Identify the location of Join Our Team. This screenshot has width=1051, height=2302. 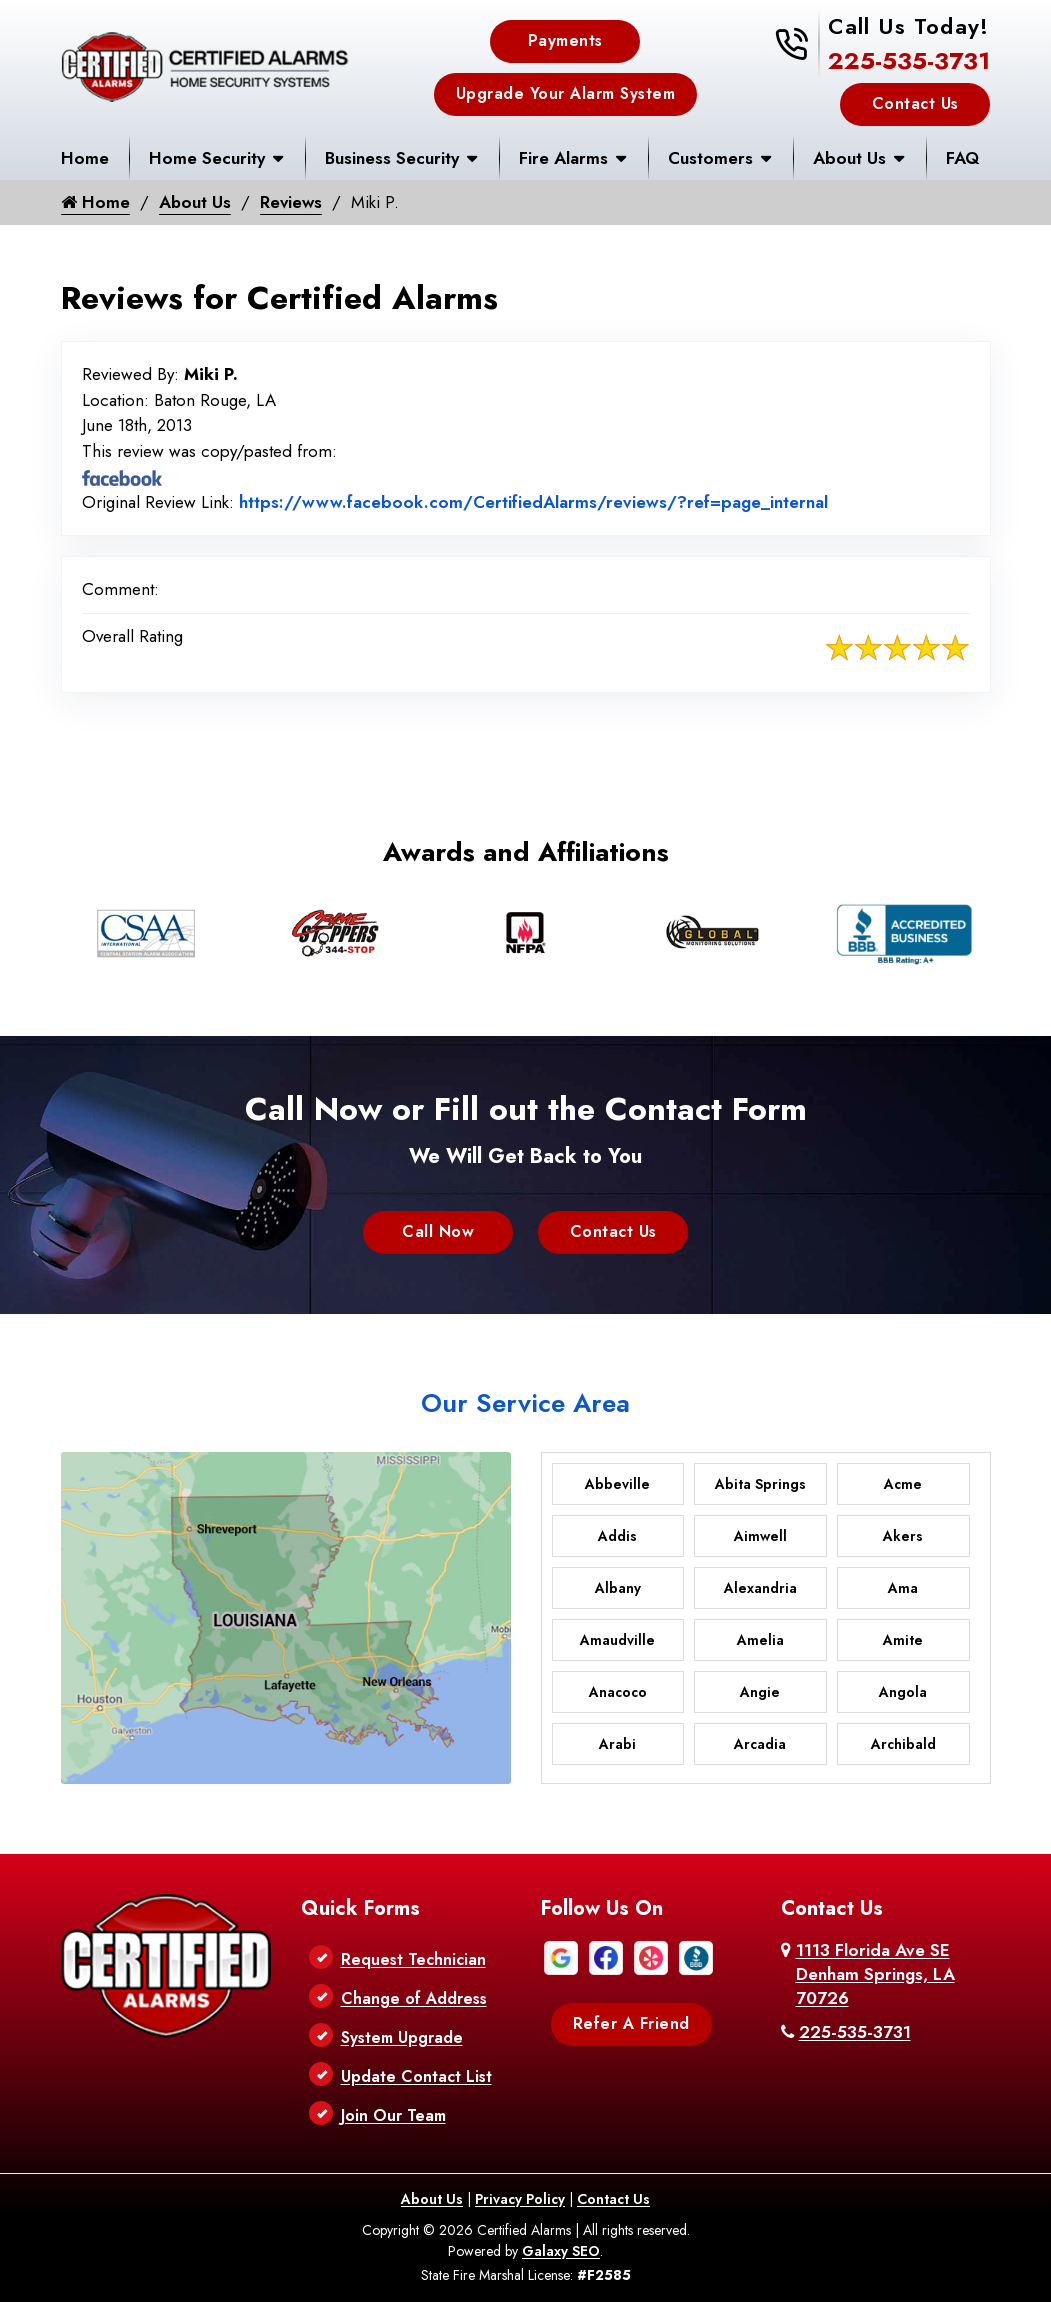
(393, 2115).